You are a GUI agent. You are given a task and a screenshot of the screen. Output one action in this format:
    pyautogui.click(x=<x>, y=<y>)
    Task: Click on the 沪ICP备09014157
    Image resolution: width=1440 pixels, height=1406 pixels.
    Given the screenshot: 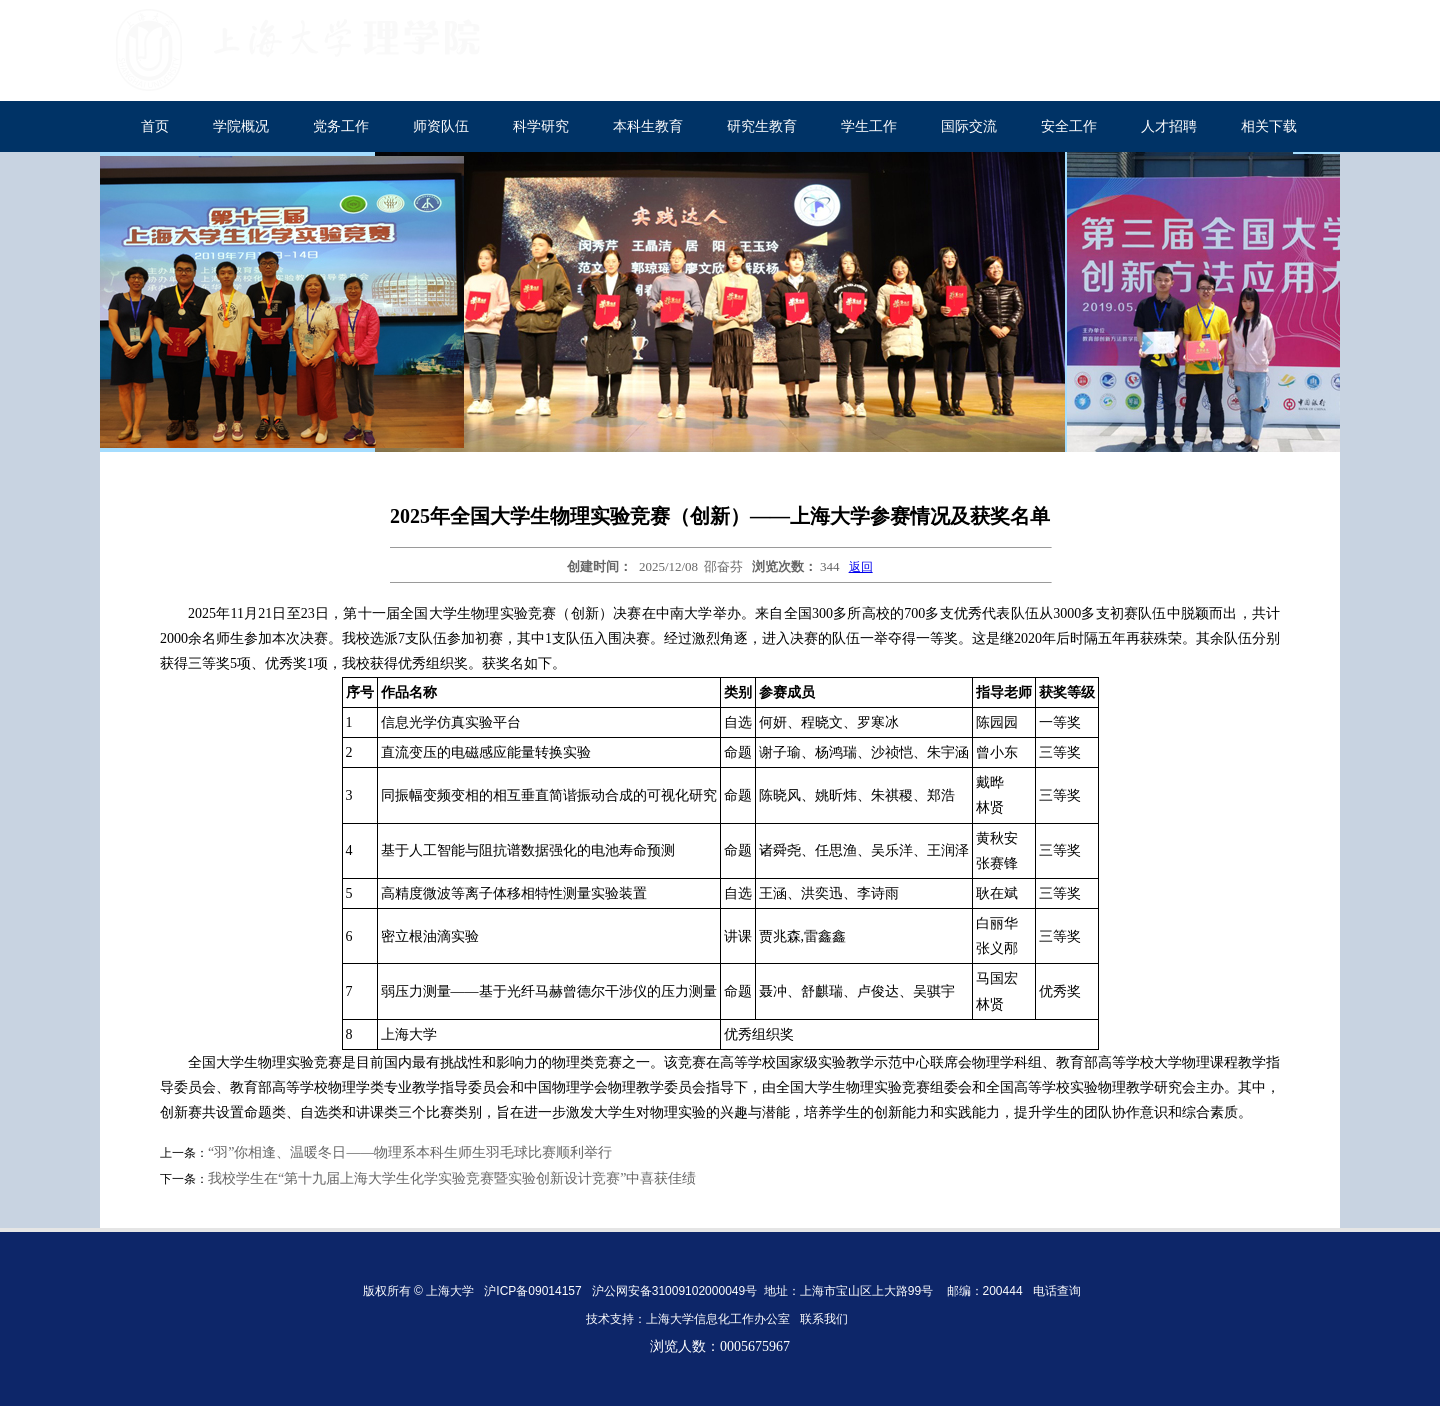 What is the action you would take?
    pyautogui.click(x=534, y=1291)
    